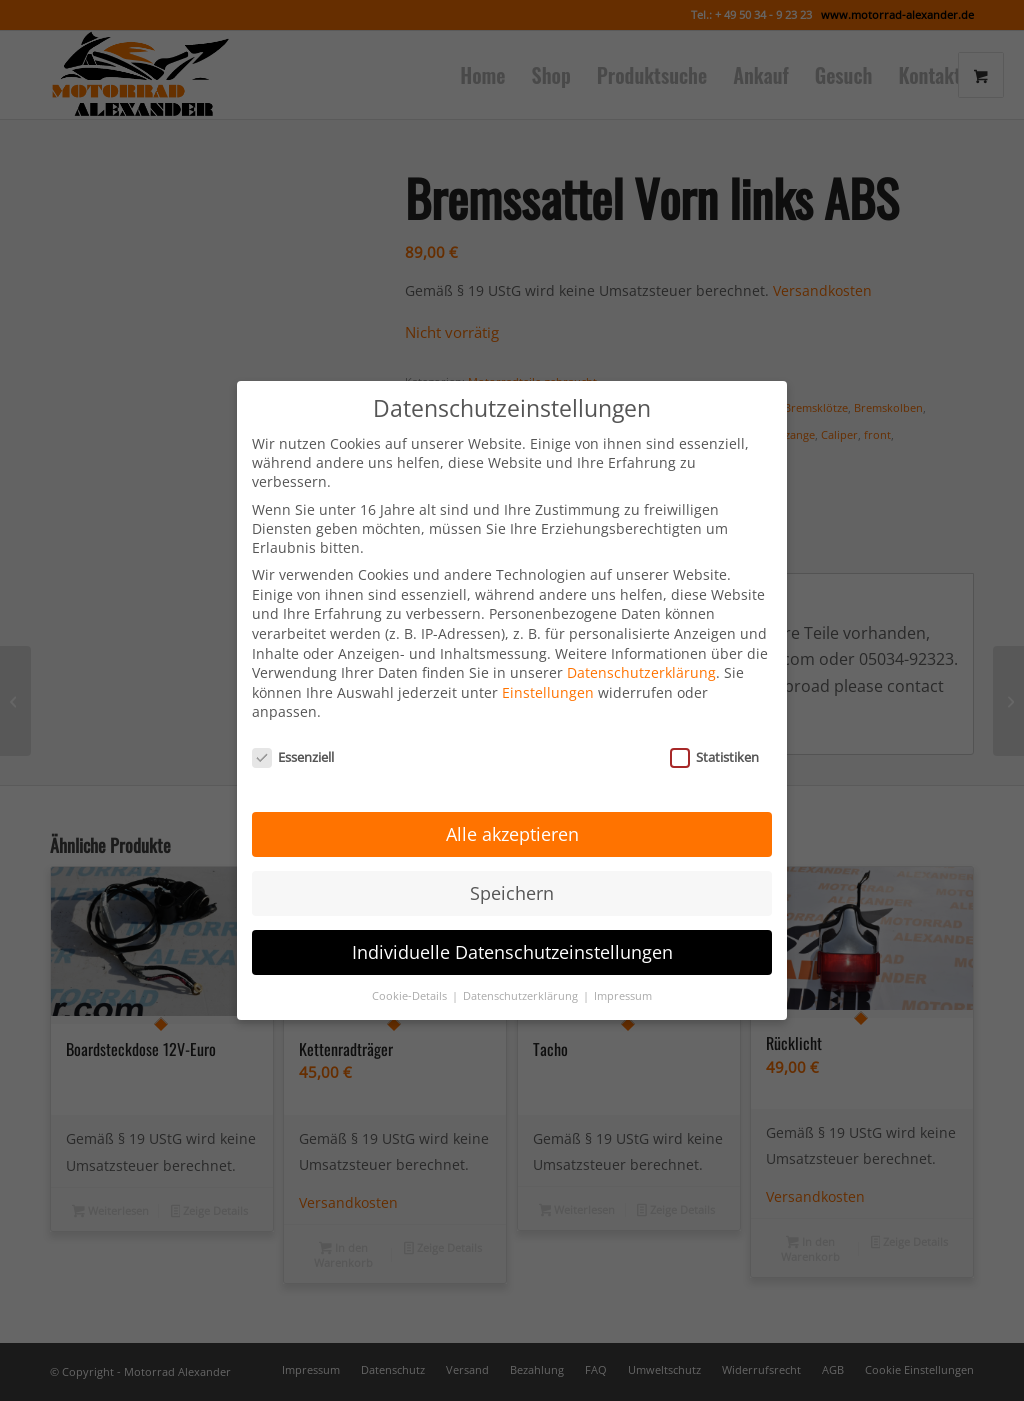 Image resolution: width=1024 pixels, height=1401 pixels. I want to click on Datenschutzerklärung [button], so click(522, 977).